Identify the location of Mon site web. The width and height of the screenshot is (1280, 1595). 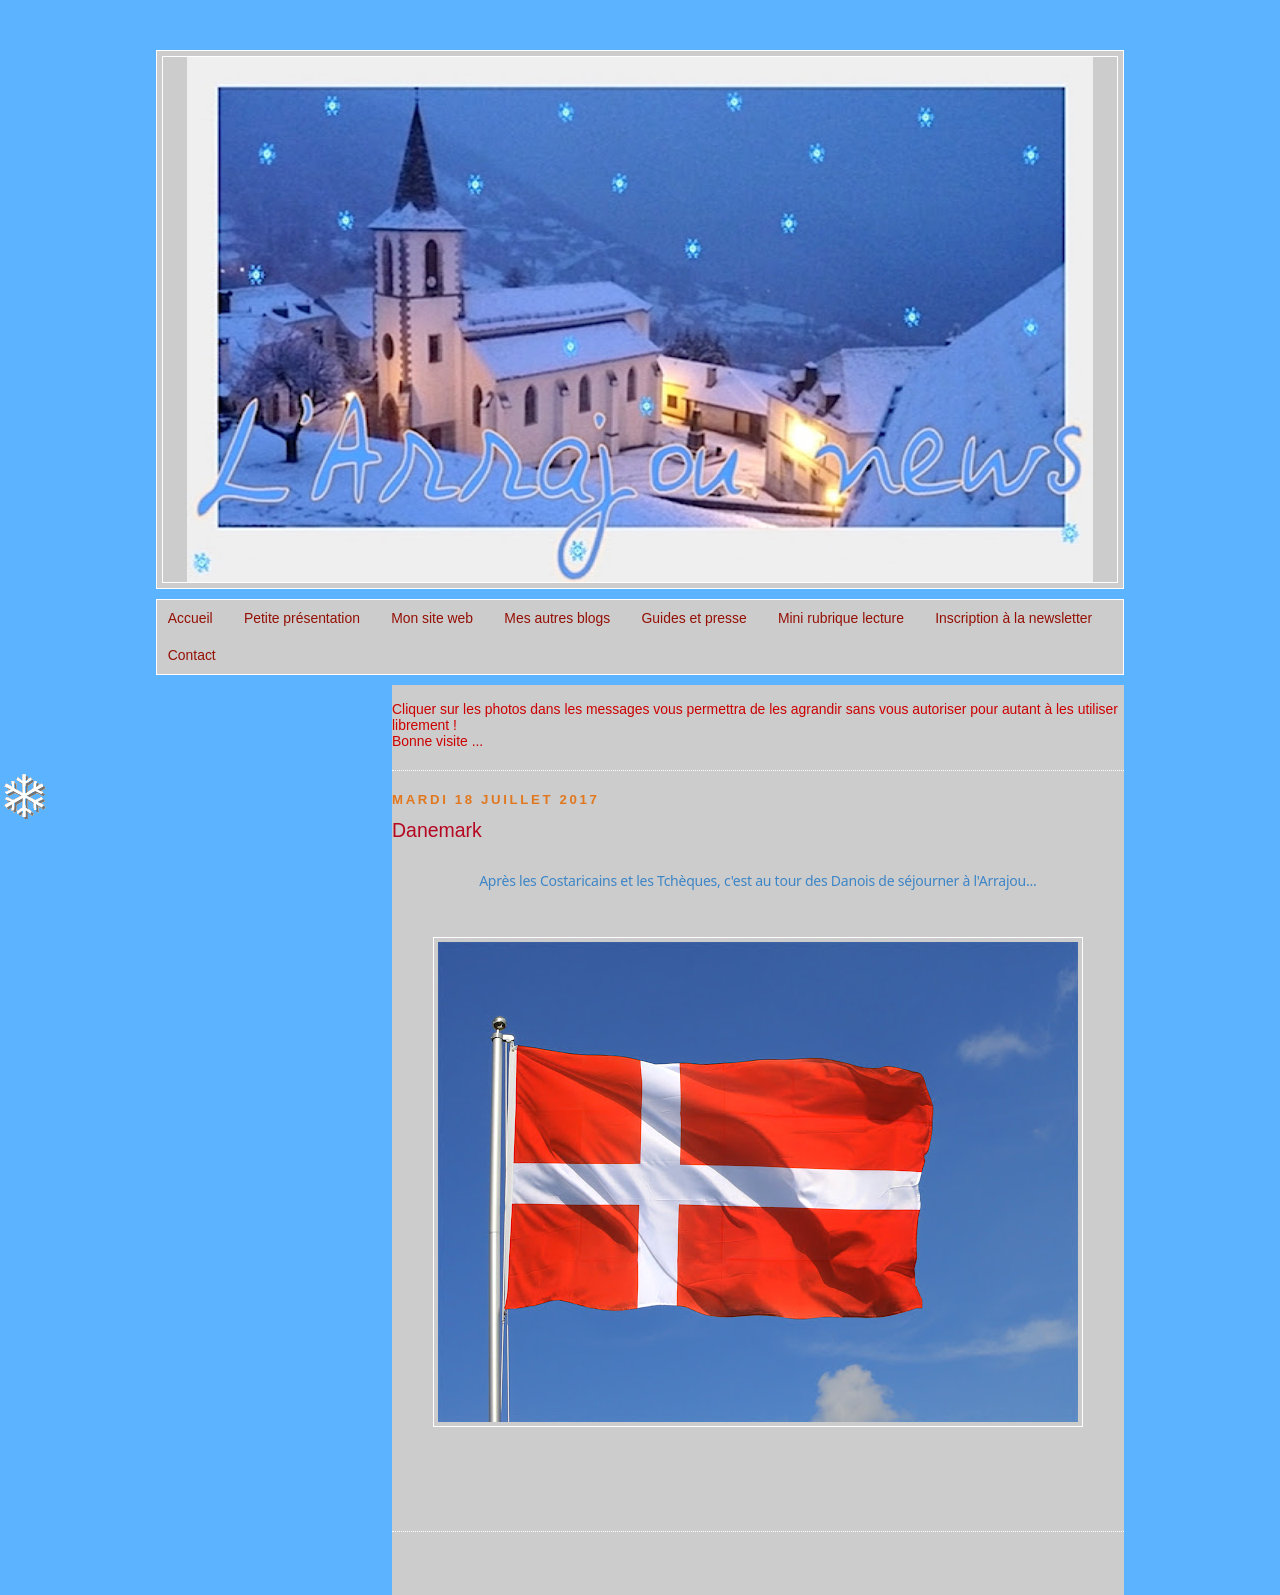
(432, 618).